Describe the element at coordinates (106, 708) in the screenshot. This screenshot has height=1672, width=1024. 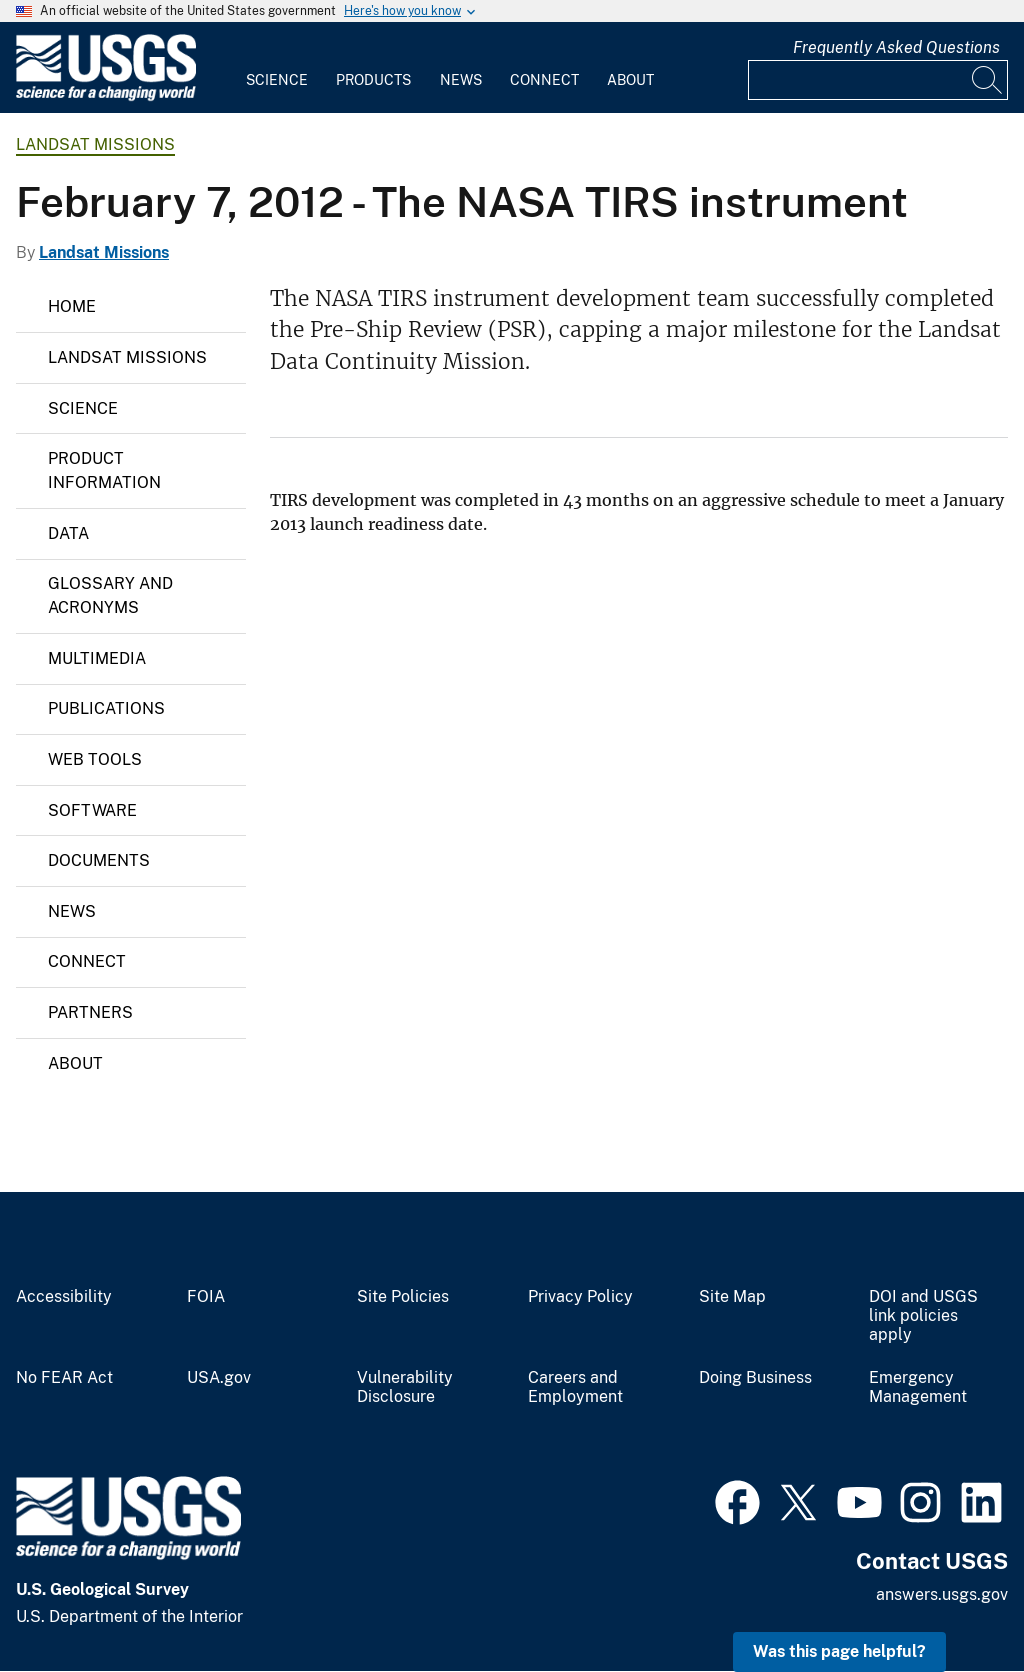
I see `Publications` at that location.